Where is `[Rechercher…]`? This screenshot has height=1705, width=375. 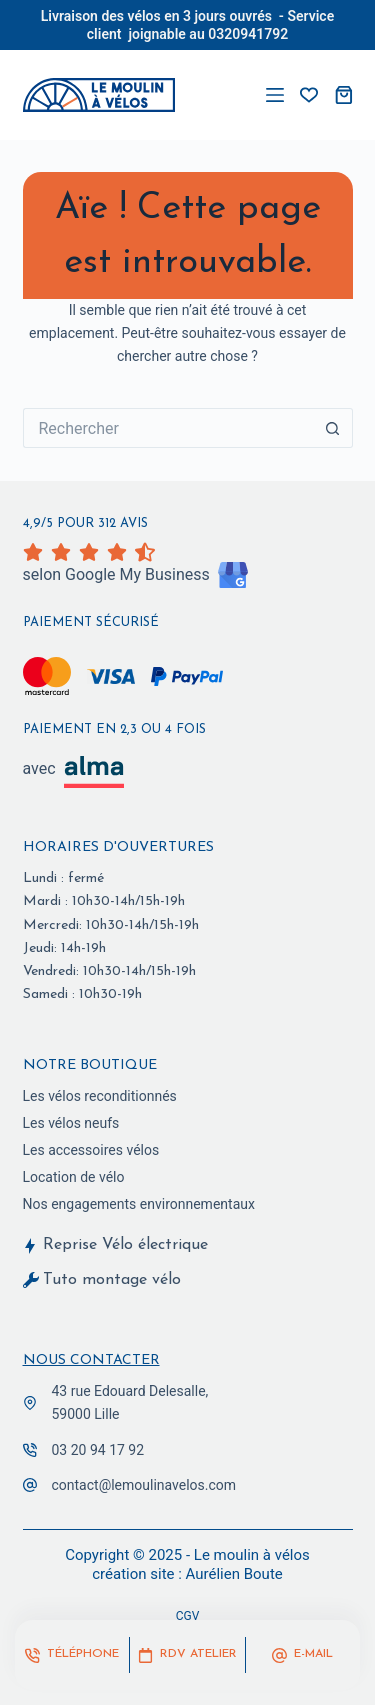
[Rechercher…] is located at coordinates (168, 428).